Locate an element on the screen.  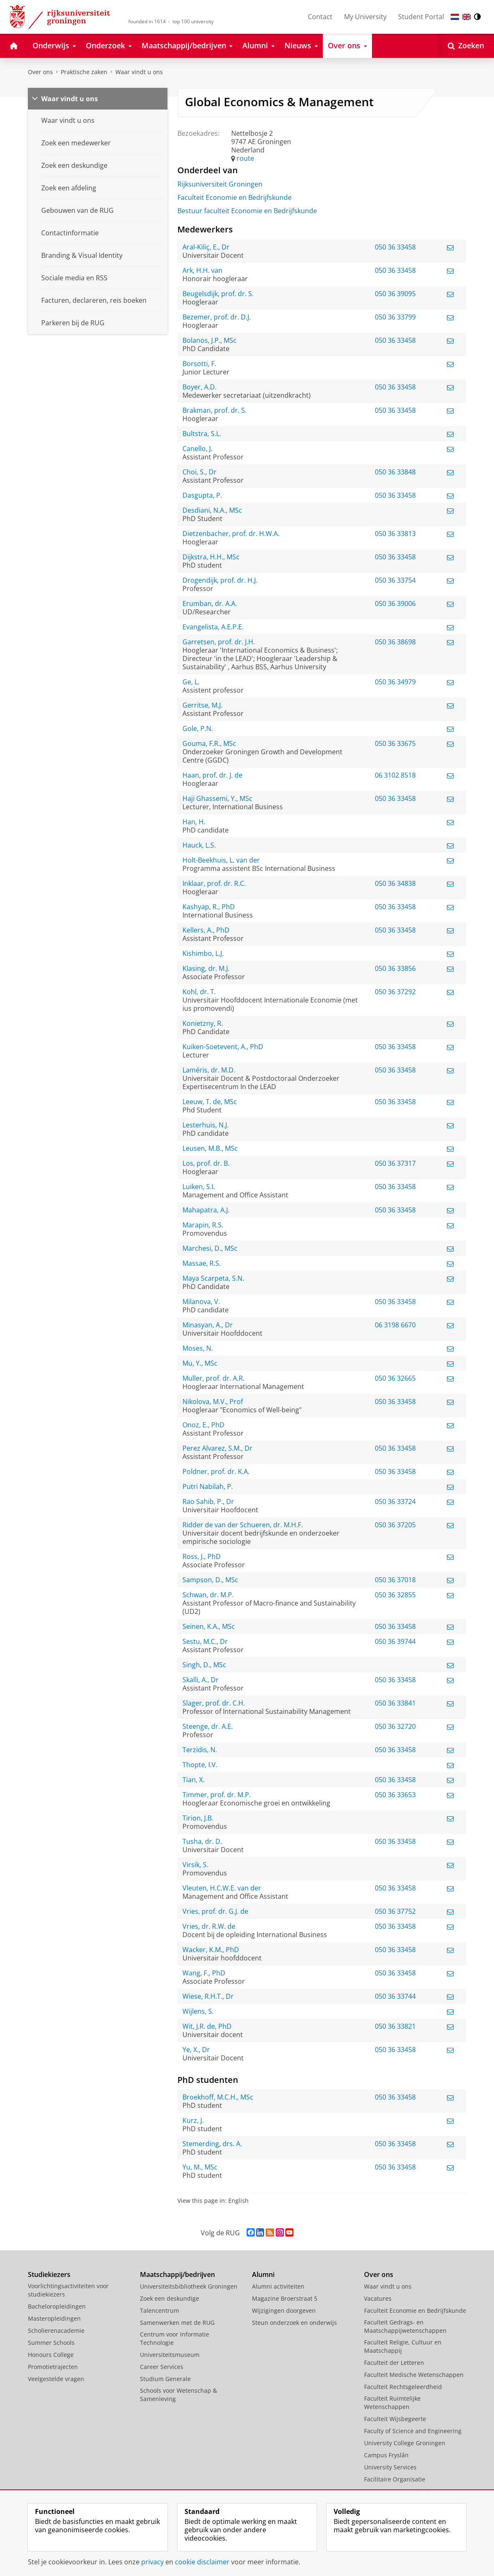
Magazine Broerstraat 5 is located at coordinates (284, 2298).